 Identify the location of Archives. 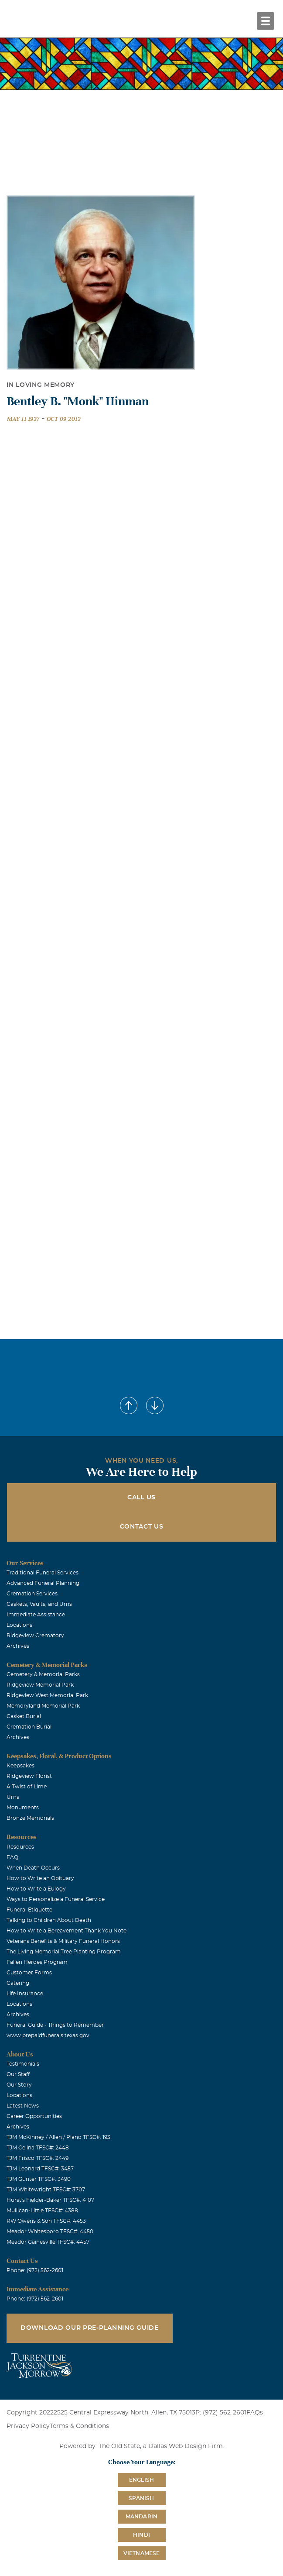
(18, 1646).